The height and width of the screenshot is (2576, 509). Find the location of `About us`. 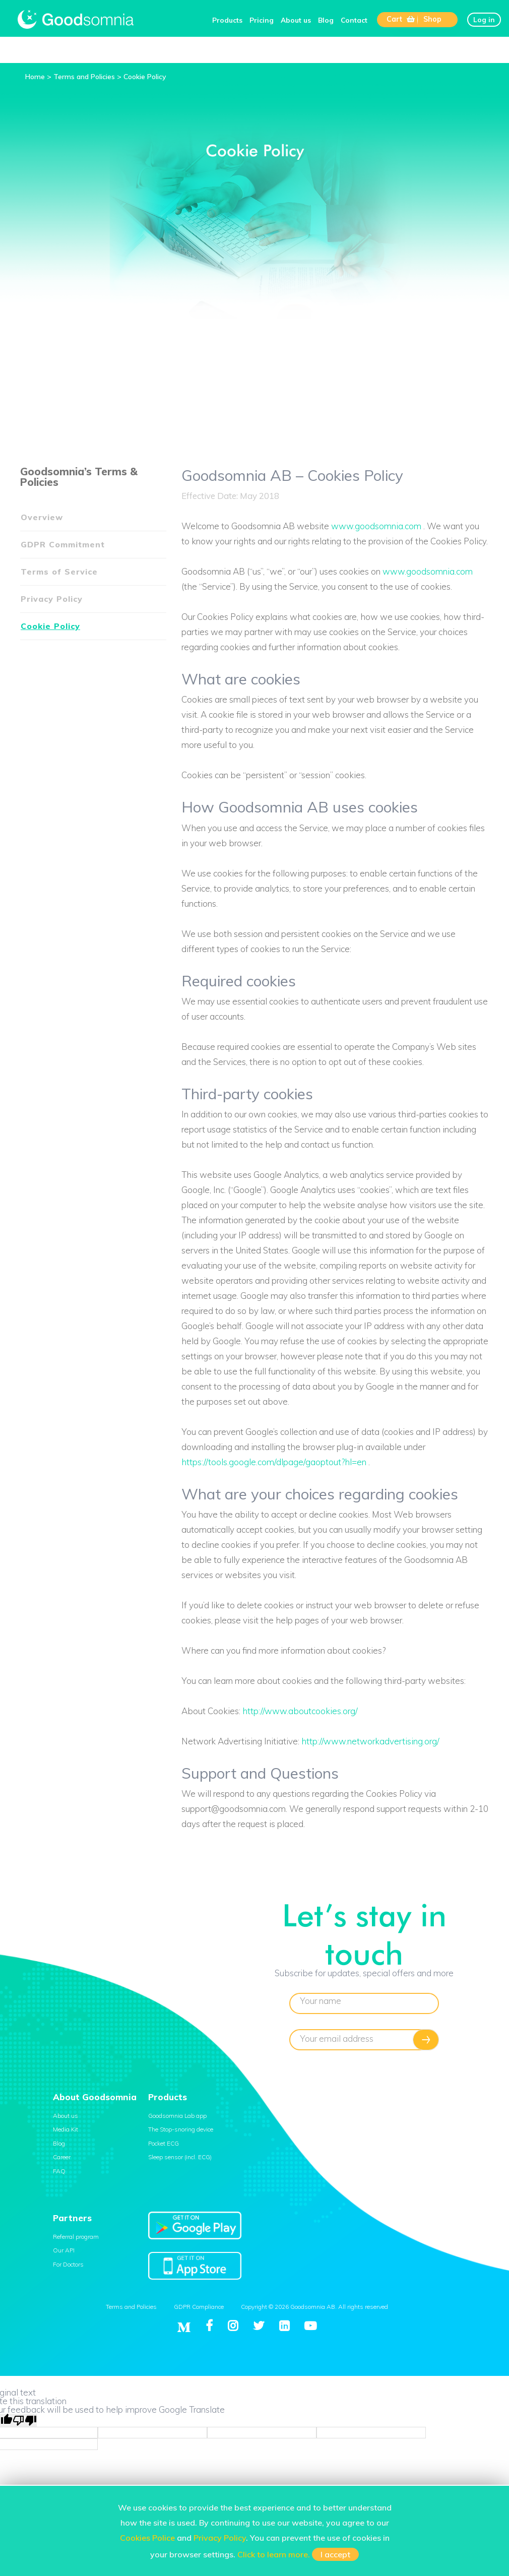

About us is located at coordinates (296, 20).